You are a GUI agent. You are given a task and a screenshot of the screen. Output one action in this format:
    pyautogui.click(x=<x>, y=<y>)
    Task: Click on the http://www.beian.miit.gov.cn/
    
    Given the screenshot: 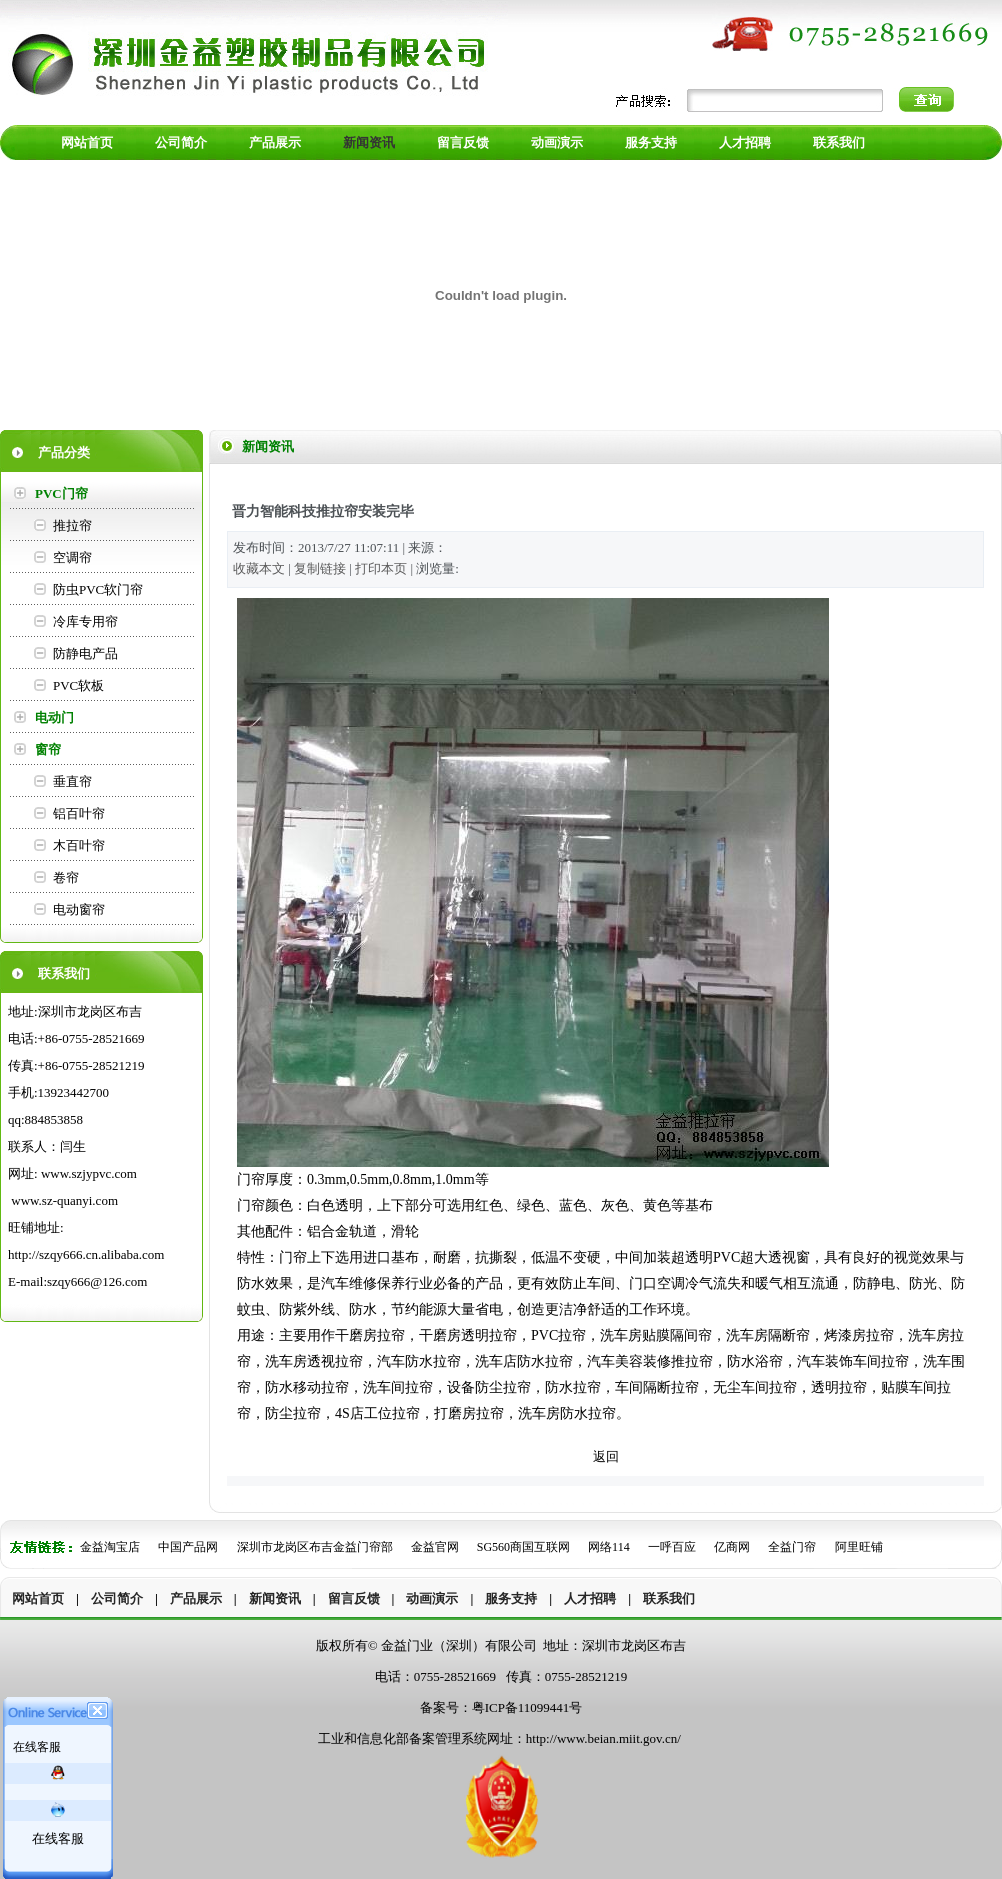 What is the action you would take?
    pyautogui.click(x=603, y=1738)
    